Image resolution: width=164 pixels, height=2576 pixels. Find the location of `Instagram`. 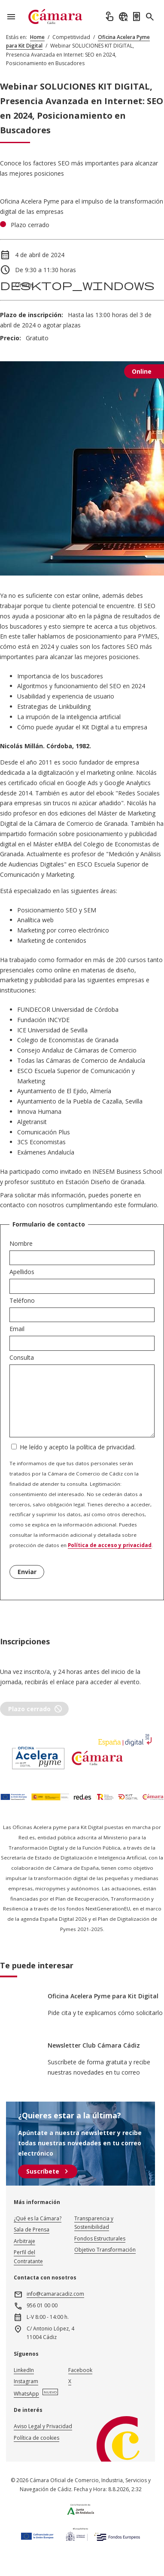

Instagram is located at coordinates (26, 2381).